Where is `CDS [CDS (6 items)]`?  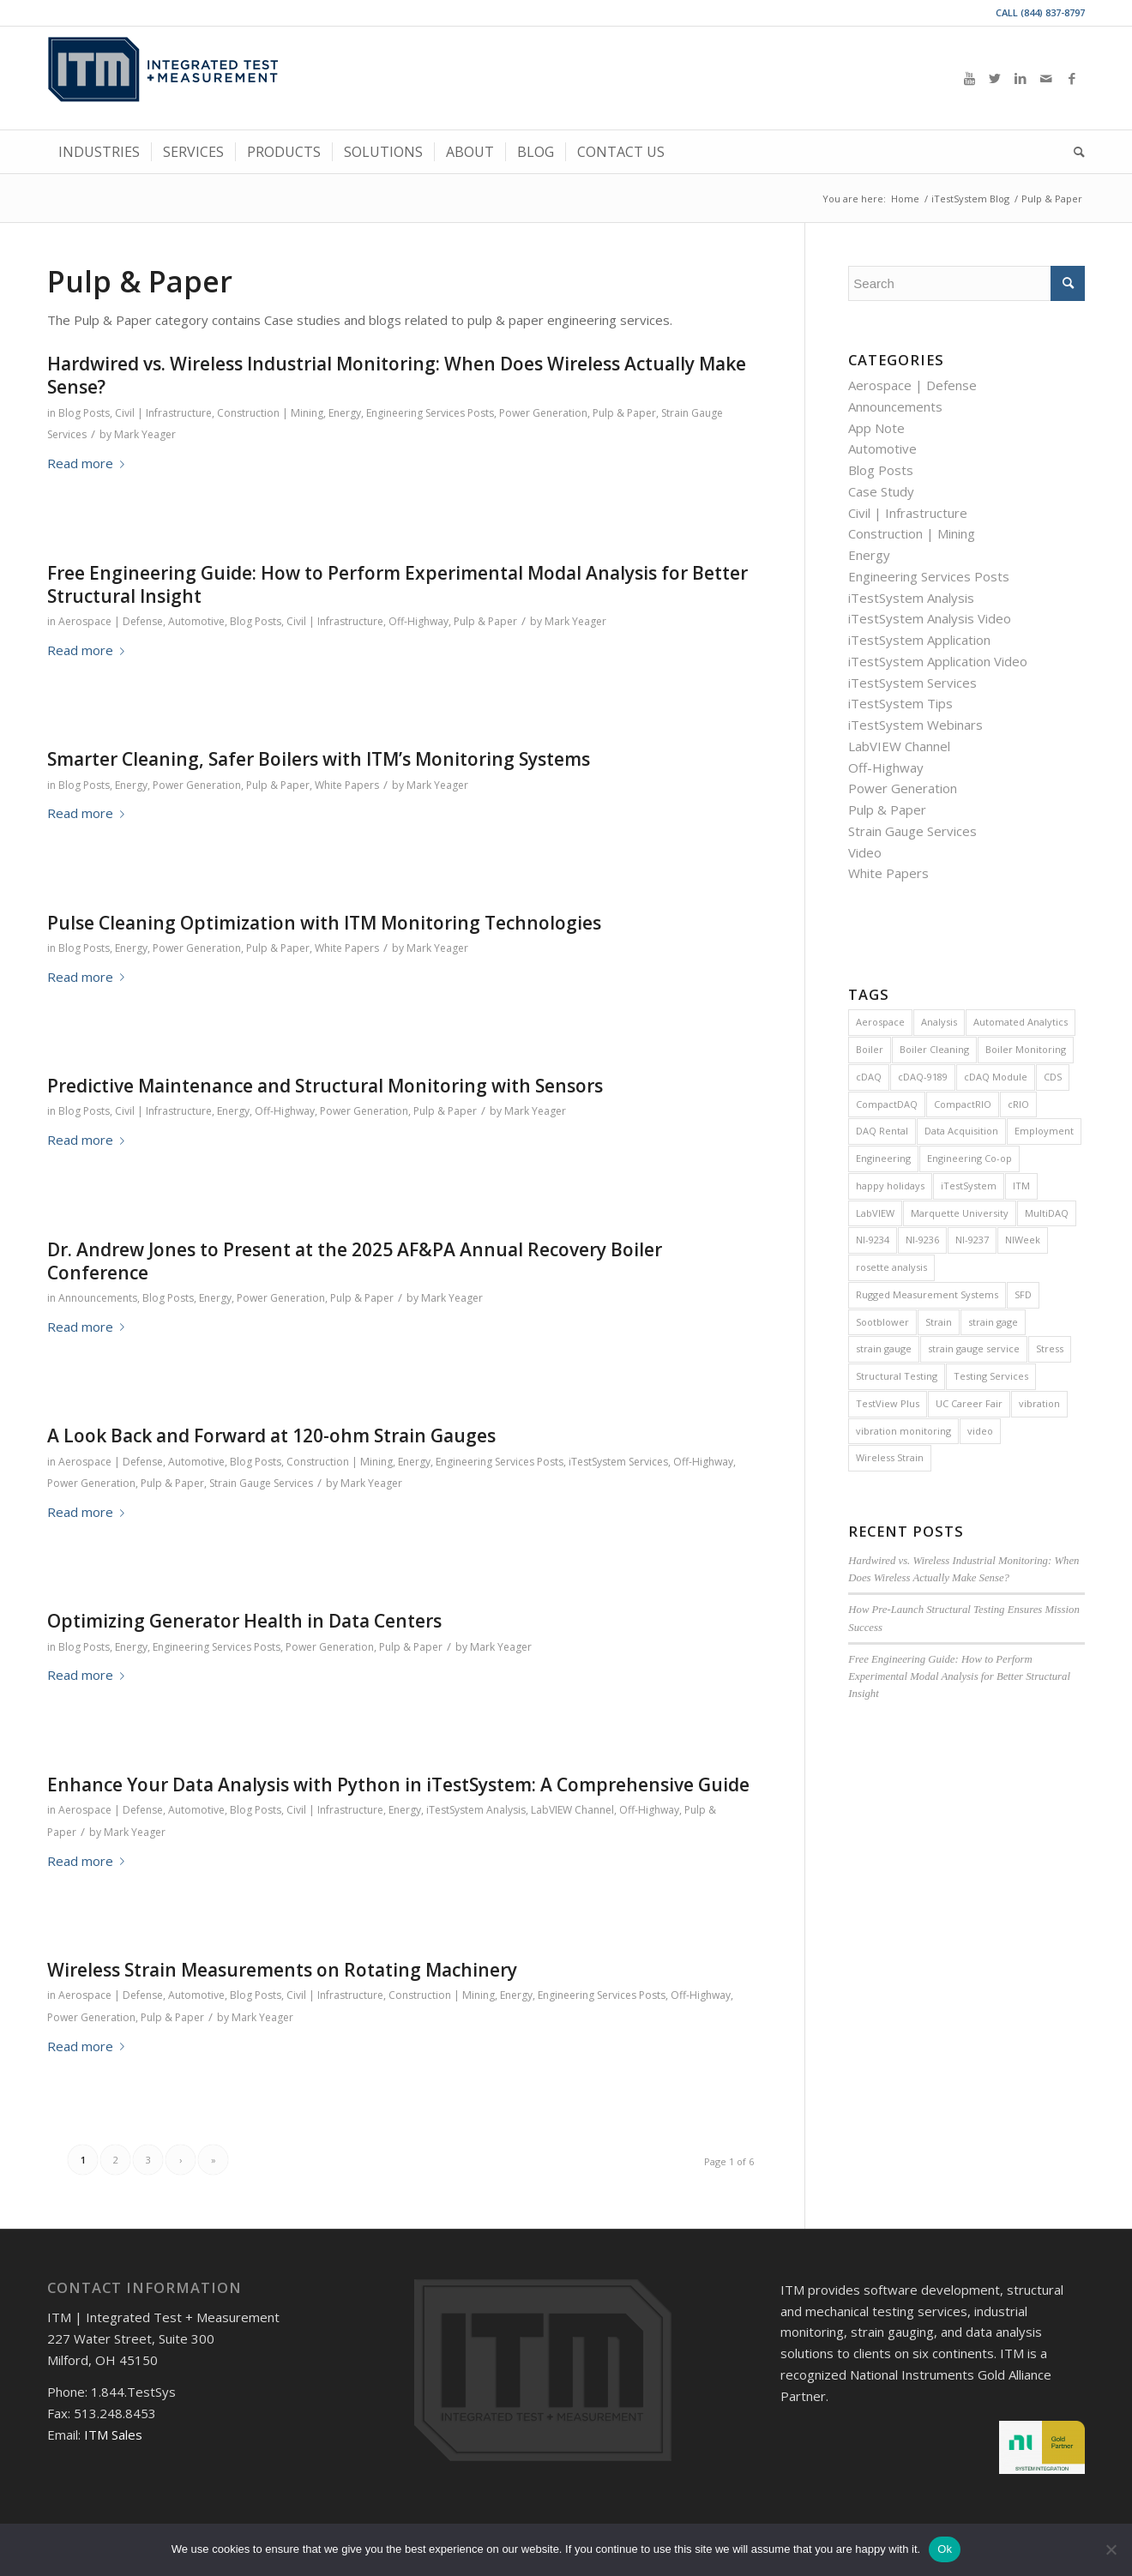
CDS [CDS (6 items)] is located at coordinates (1053, 1076).